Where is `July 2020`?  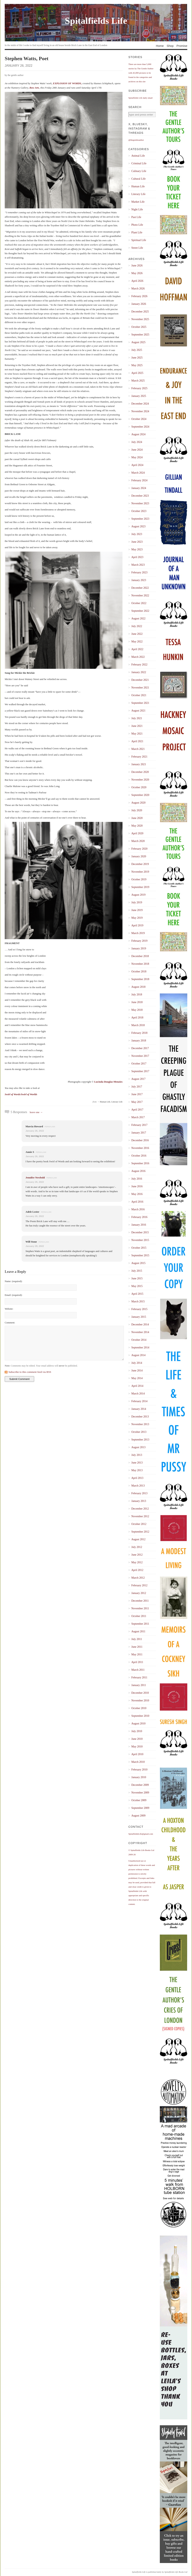
July 2020 is located at coordinates (136, 810).